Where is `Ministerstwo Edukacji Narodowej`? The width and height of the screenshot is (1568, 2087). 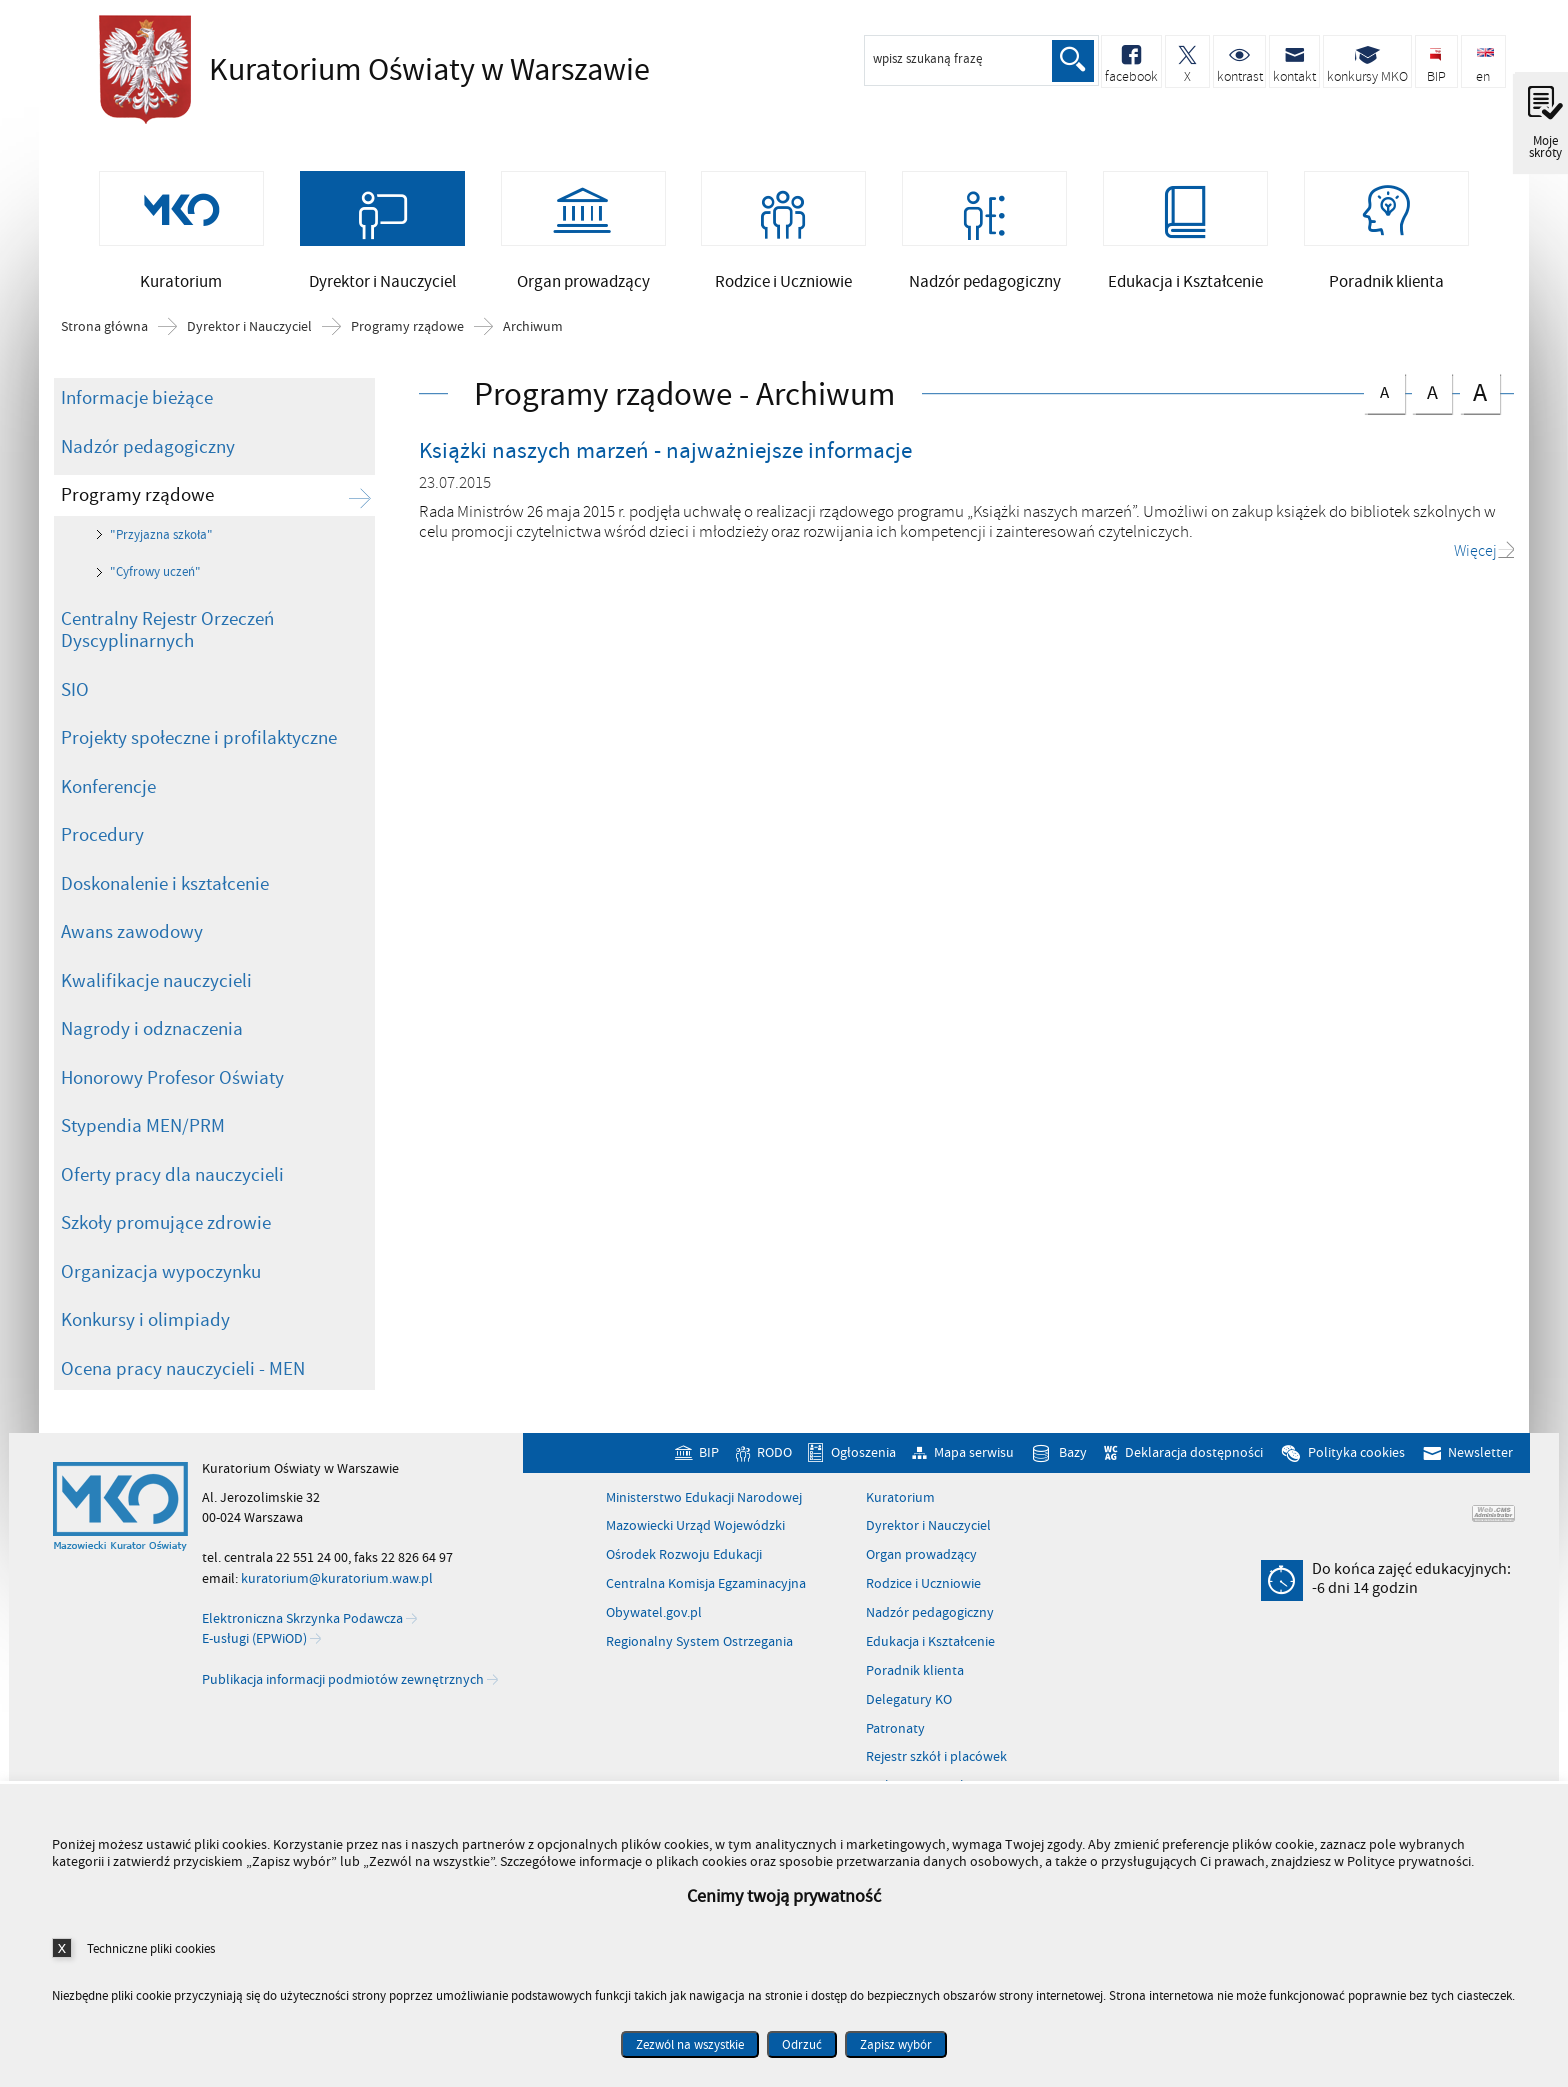
Ministerstwo Edukacji Narodowej is located at coordinates (704, 1502).